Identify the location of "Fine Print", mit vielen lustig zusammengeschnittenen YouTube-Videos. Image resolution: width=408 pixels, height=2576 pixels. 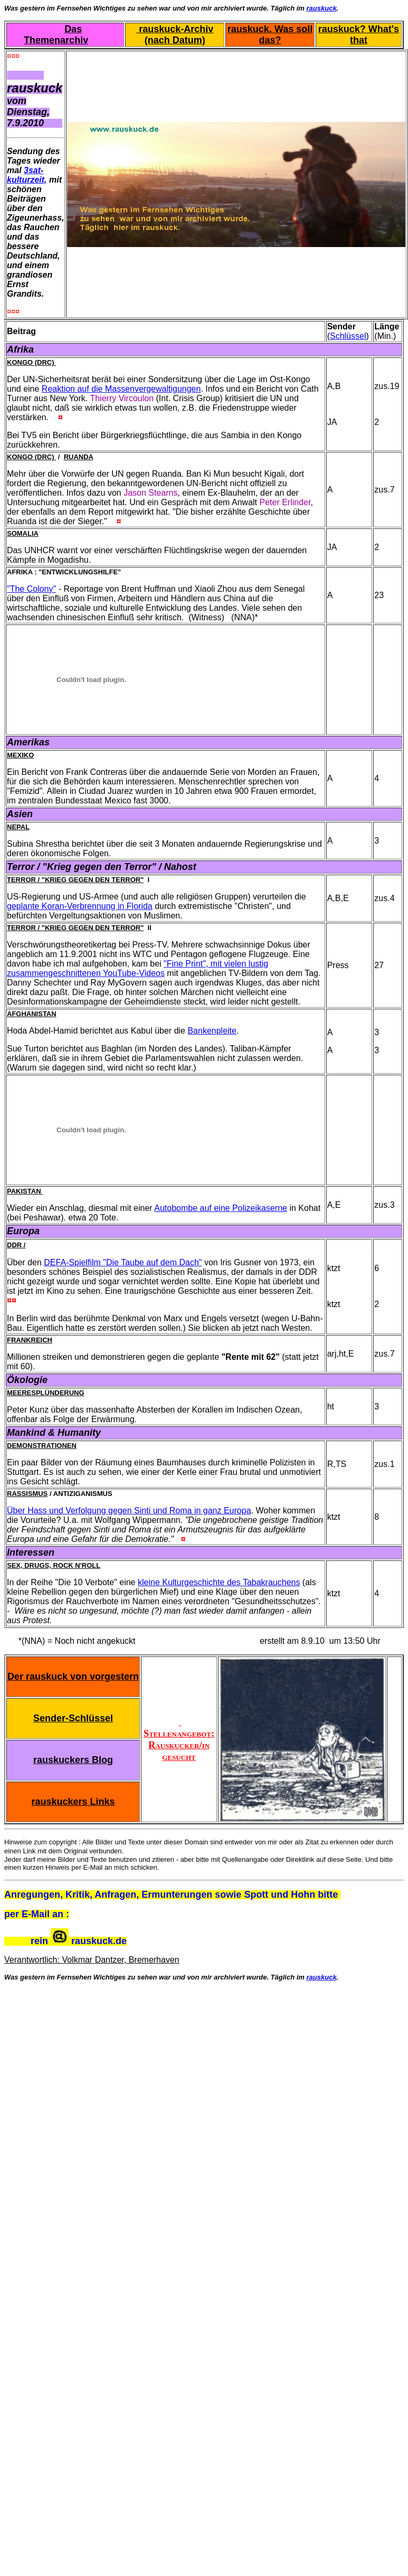
(137, 968).